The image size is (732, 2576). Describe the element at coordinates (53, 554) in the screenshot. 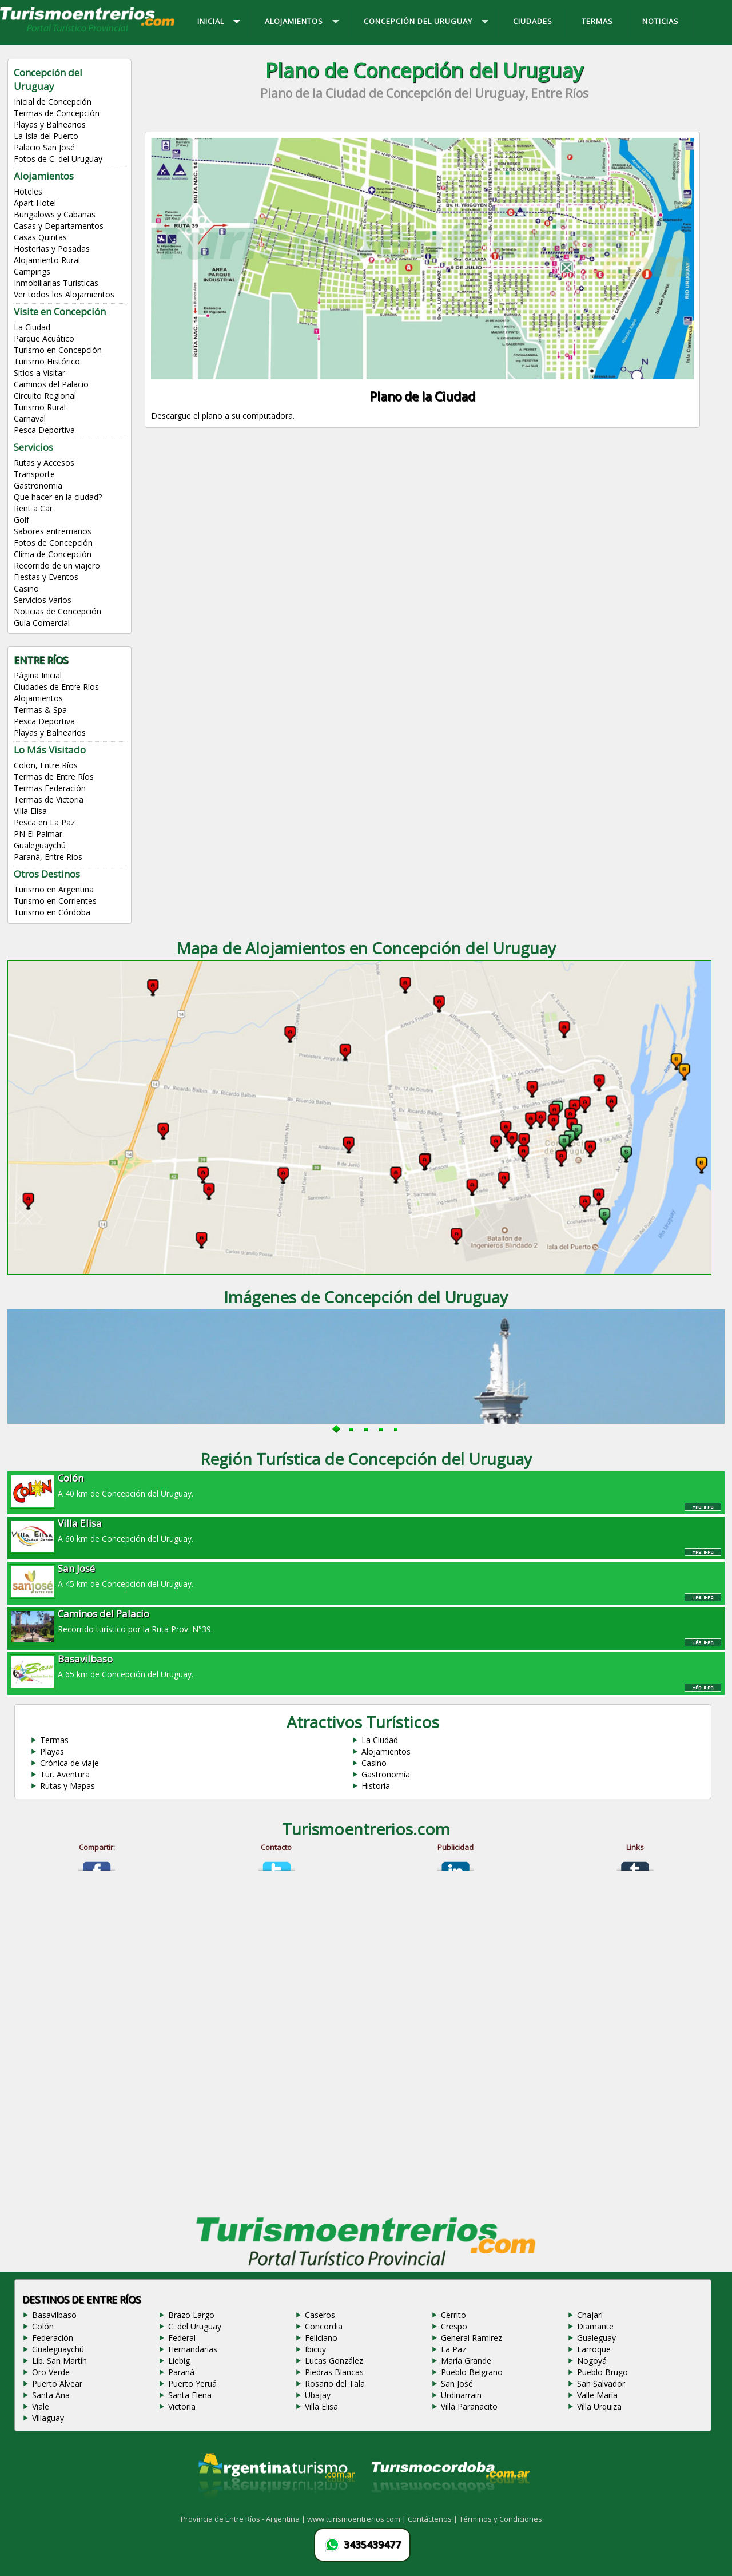

I see `Clima de Concepción` at that location.